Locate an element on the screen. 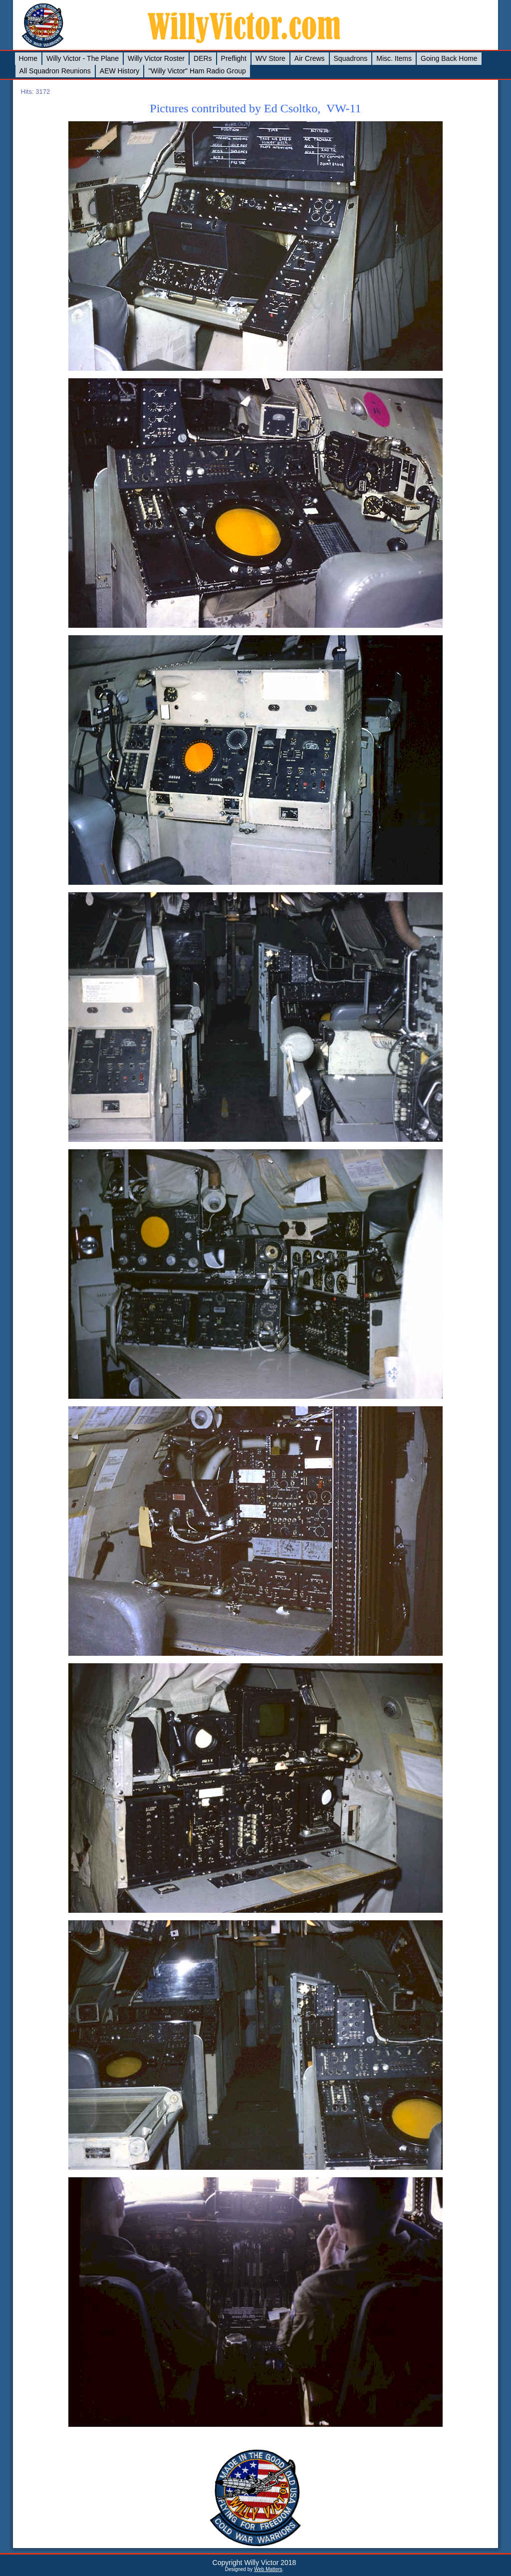 This screenshot has width=511, height=2576. "Willy Victor" Ham Radio Group is located at coordinates (197, 71).